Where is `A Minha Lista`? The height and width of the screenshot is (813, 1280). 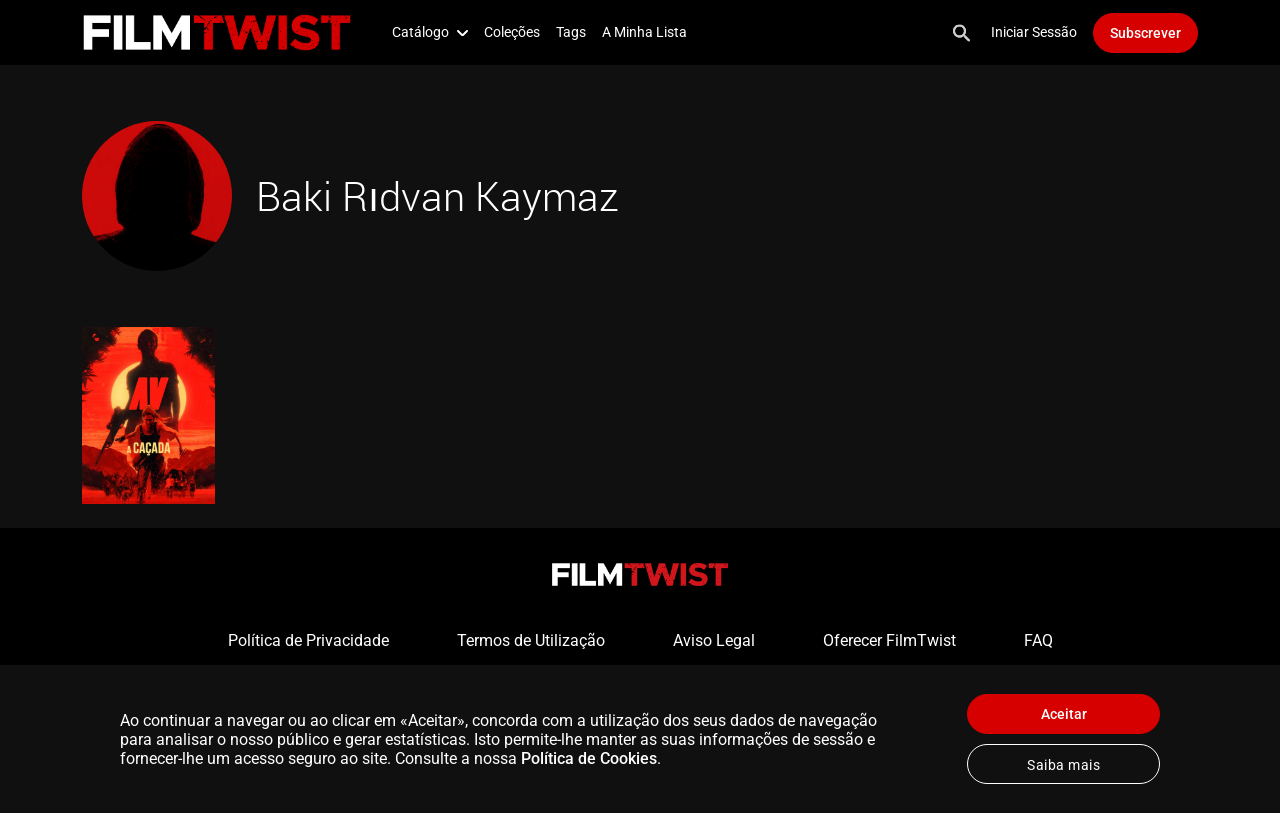 A Minha Lista is located at coordinates (644, 32).